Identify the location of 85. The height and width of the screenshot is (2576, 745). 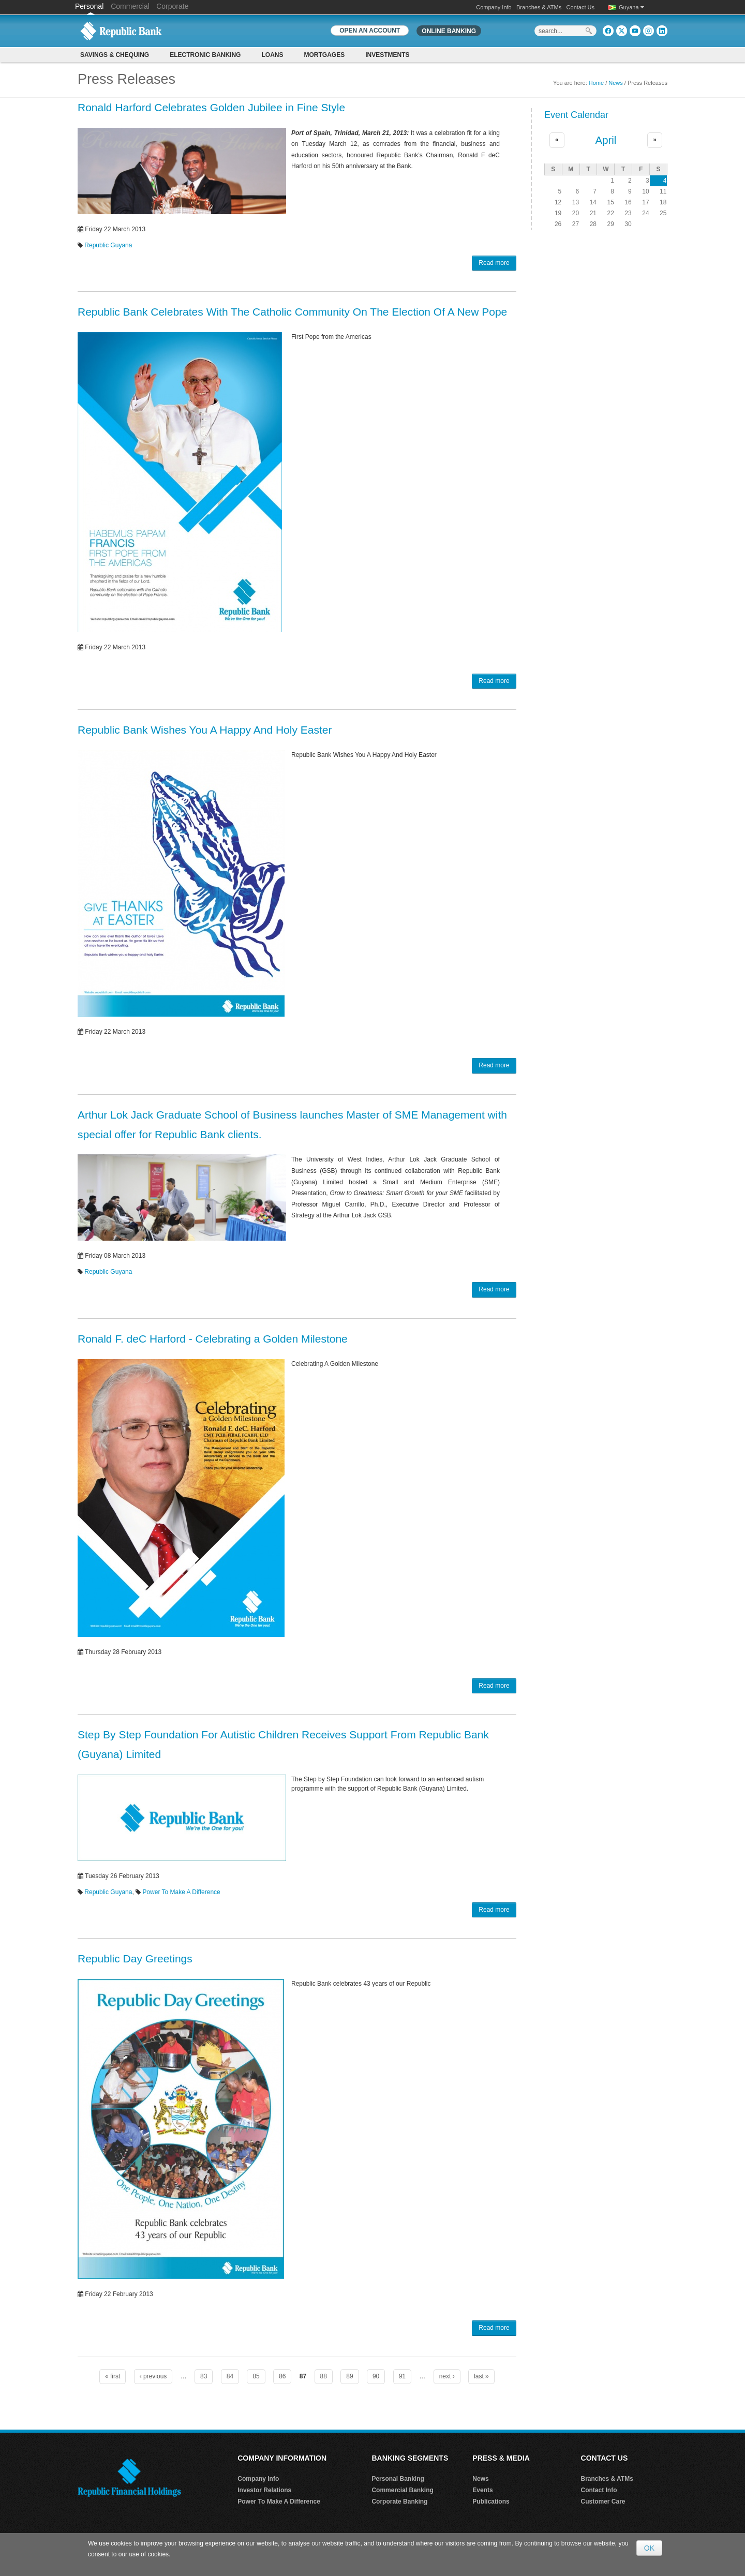
(255, 2376).